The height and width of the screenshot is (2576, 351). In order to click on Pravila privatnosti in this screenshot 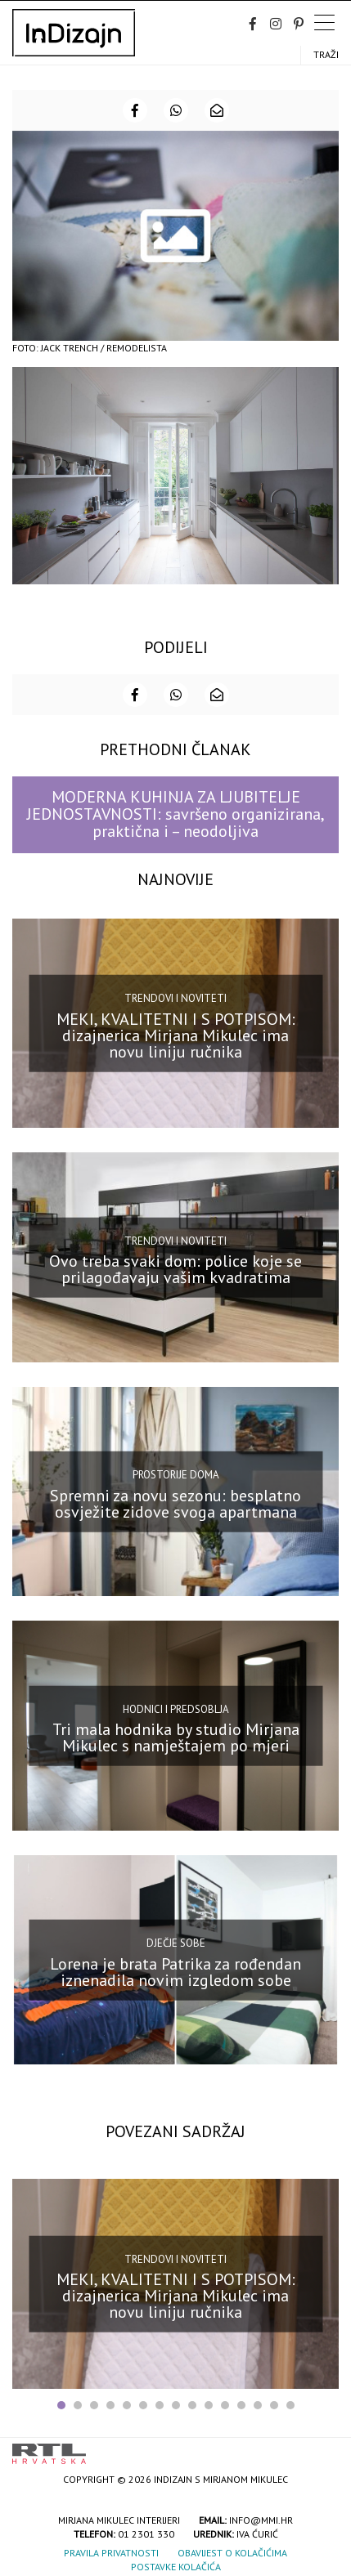, I will do `click(111, 2553)`.